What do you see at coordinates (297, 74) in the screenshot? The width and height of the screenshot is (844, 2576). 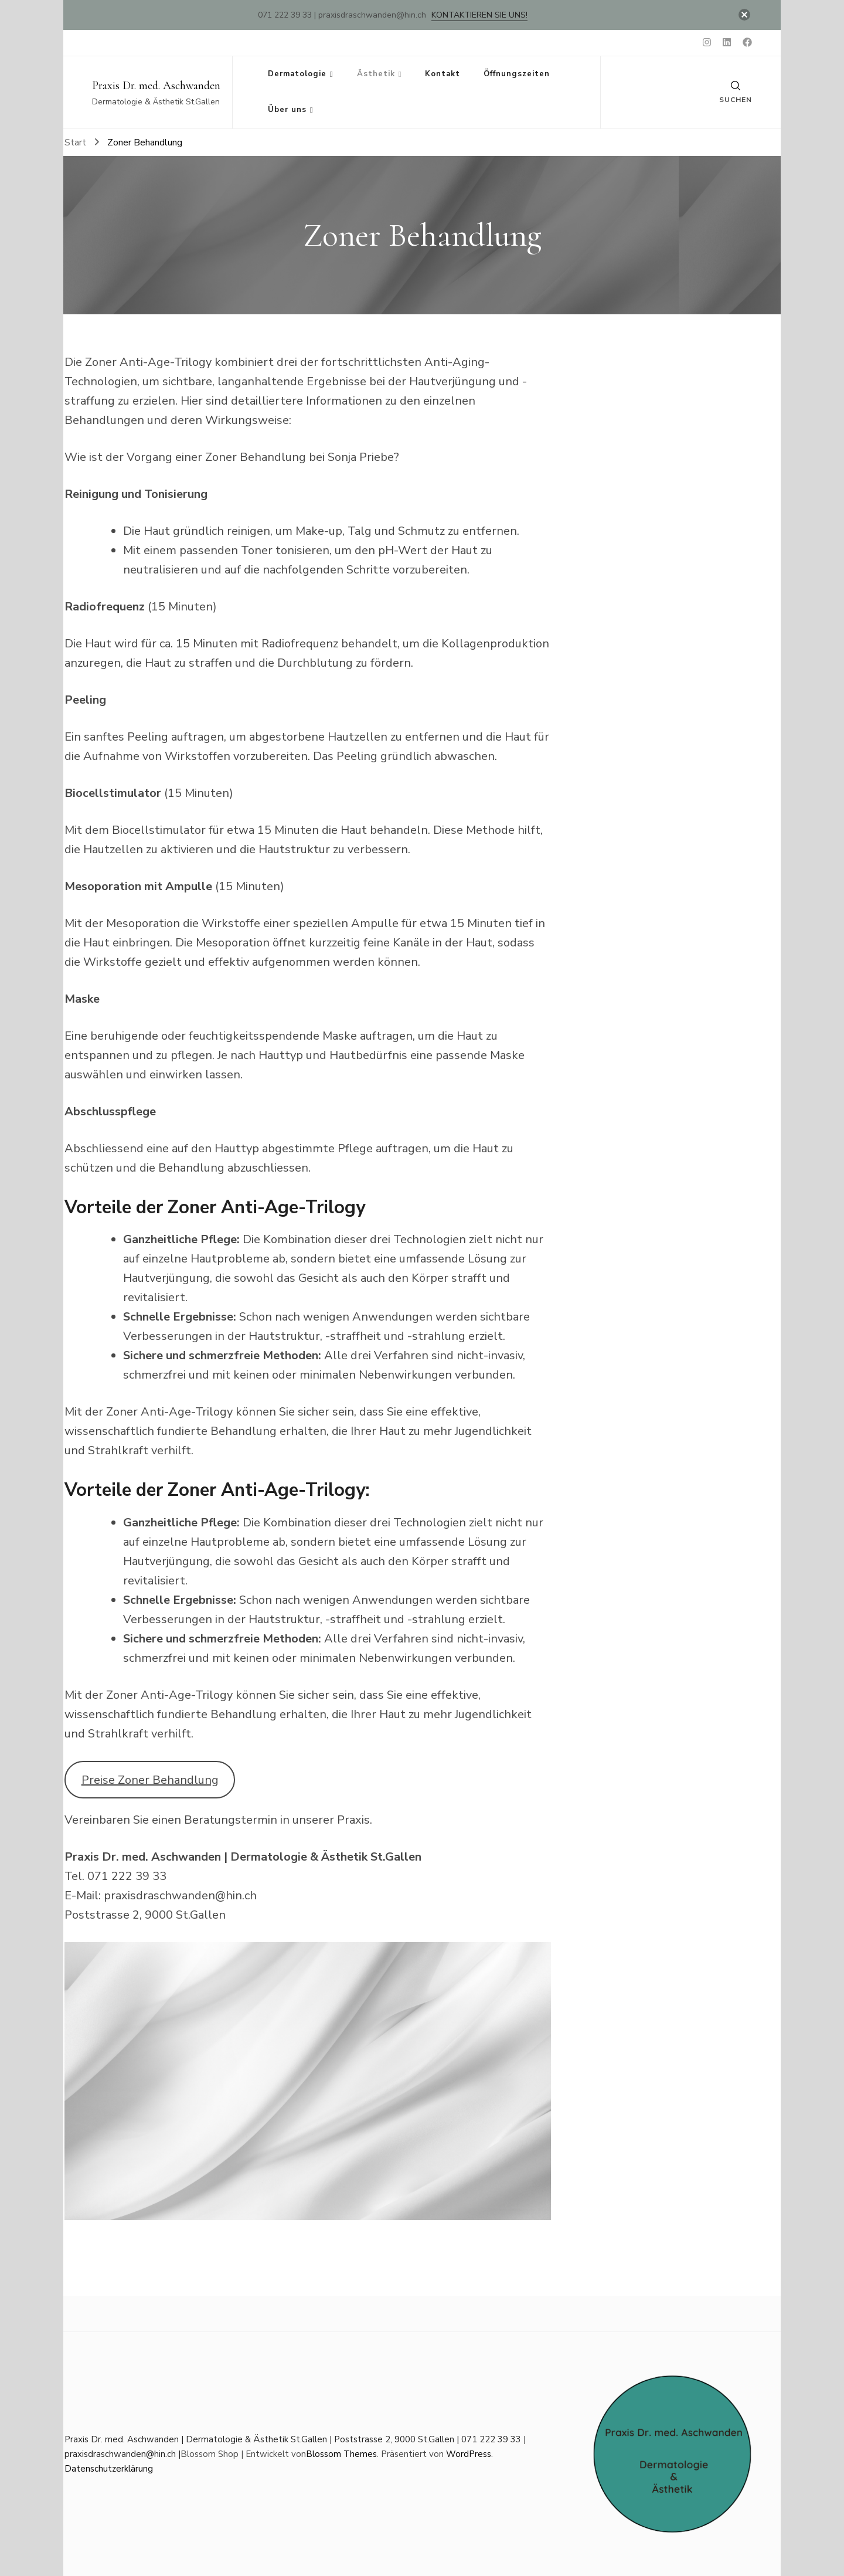 I see `Dermatologie` at bounding box center [297, 74].